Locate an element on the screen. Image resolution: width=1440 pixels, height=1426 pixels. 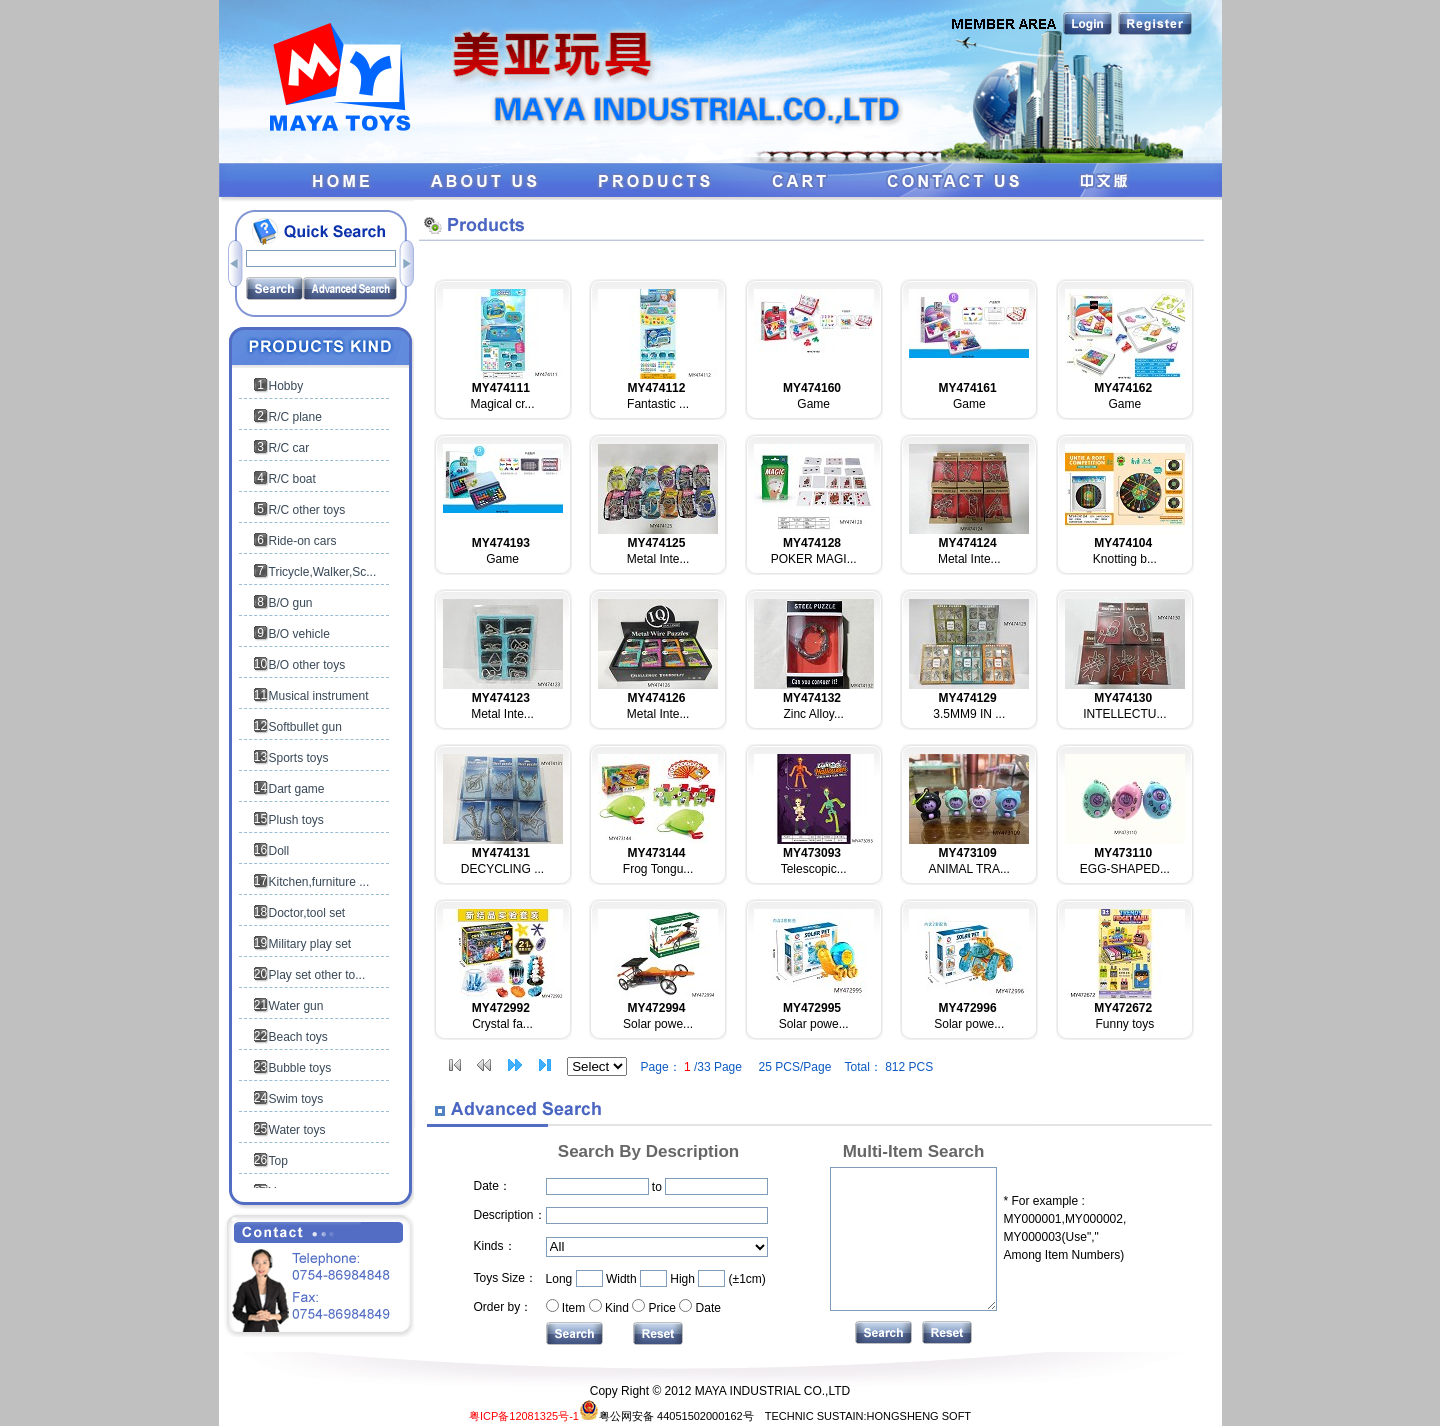
Musical instrument is located at coordinates (319, 696).